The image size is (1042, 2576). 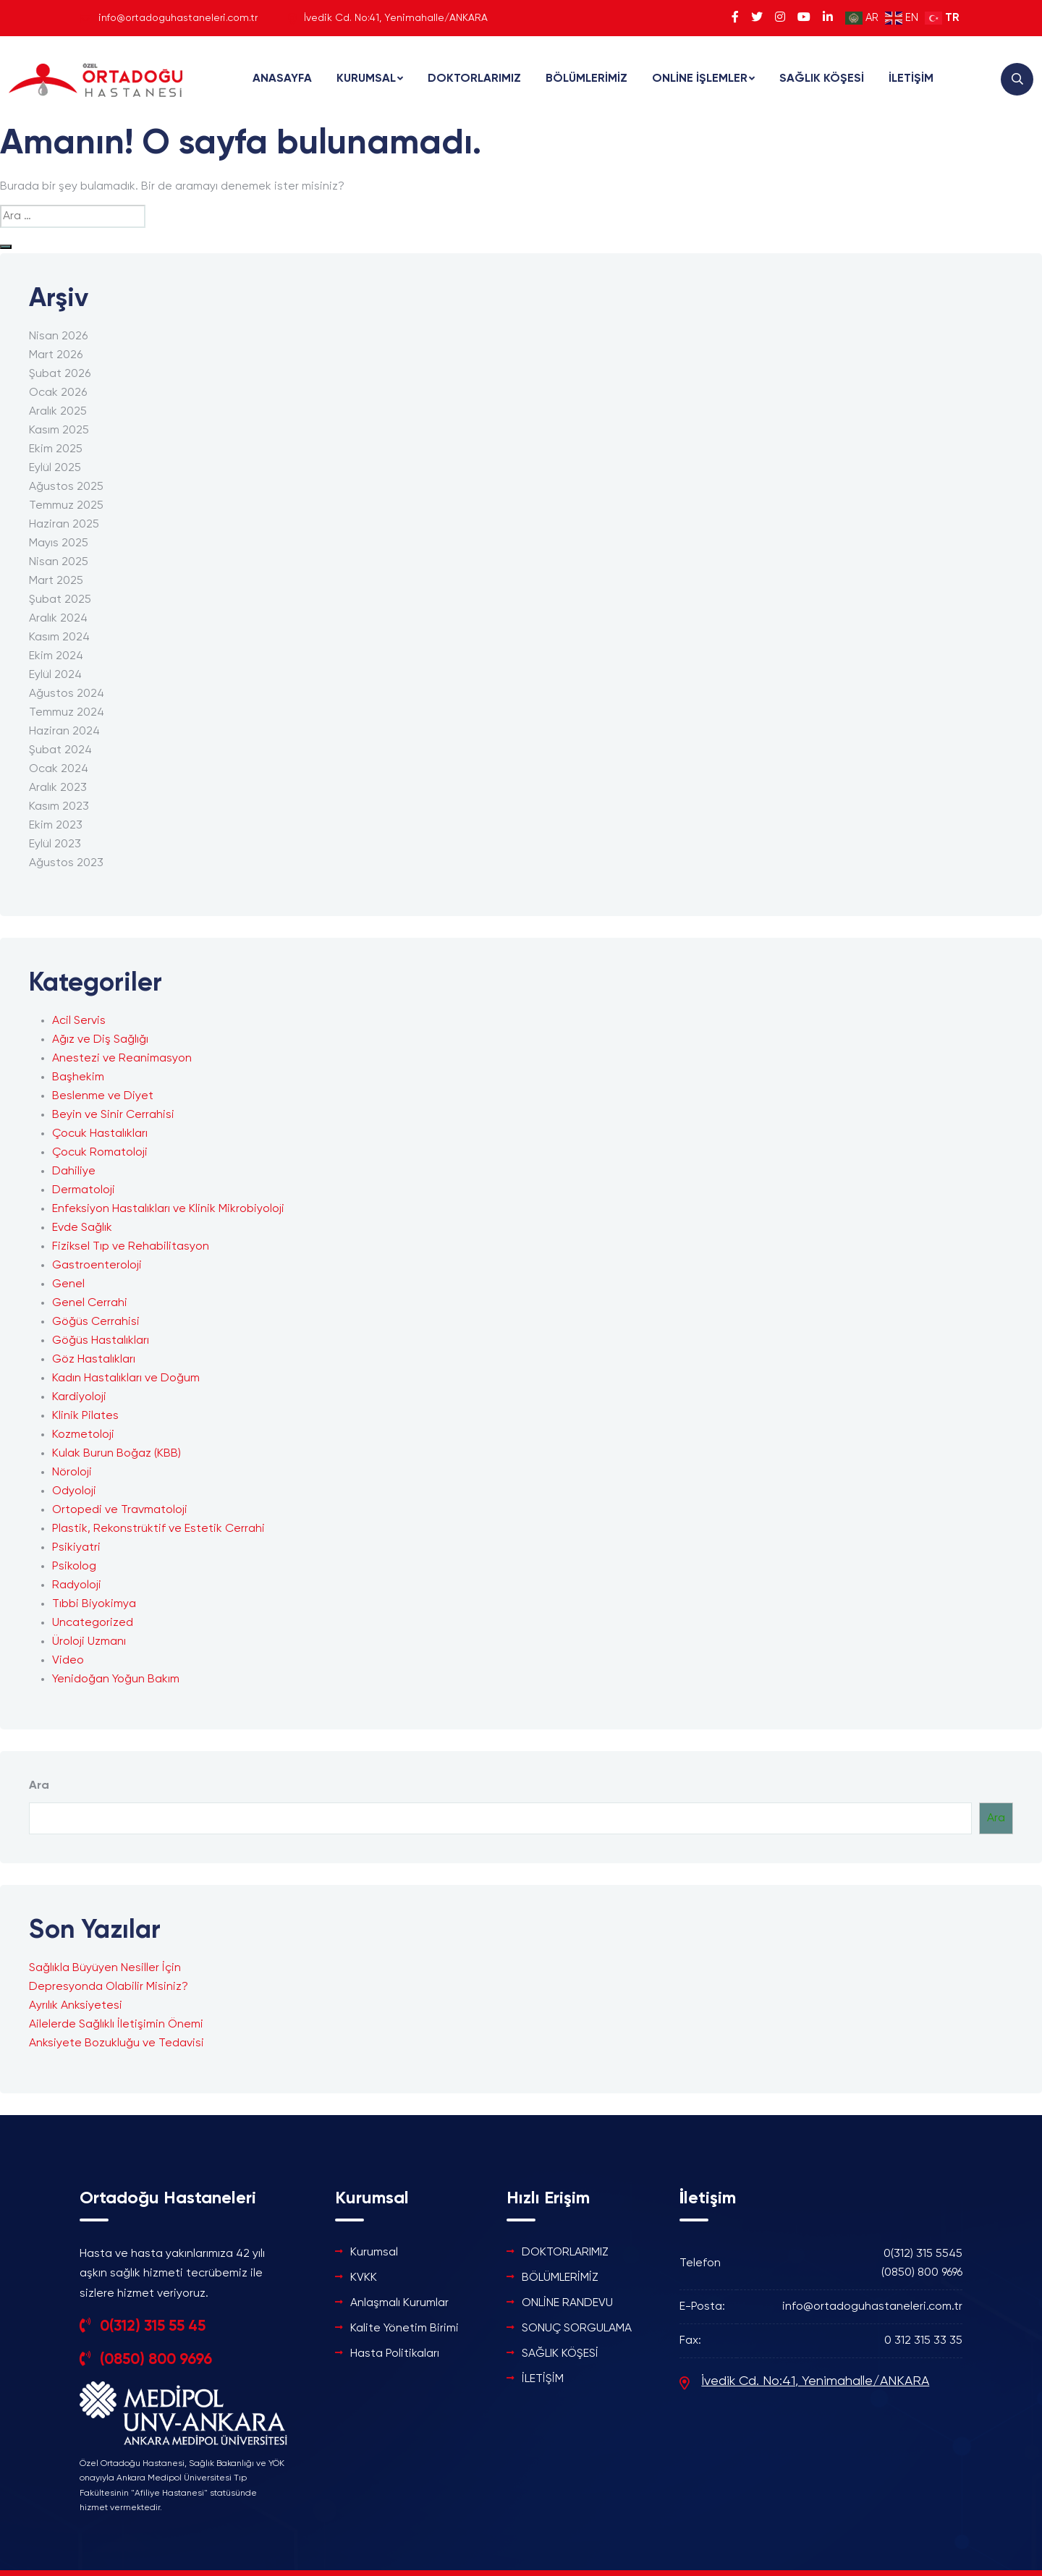 What do you see at coordinates (76, 1585) in the screenshot?
I see `Radyoloji` at bounding box center [76, 1585].